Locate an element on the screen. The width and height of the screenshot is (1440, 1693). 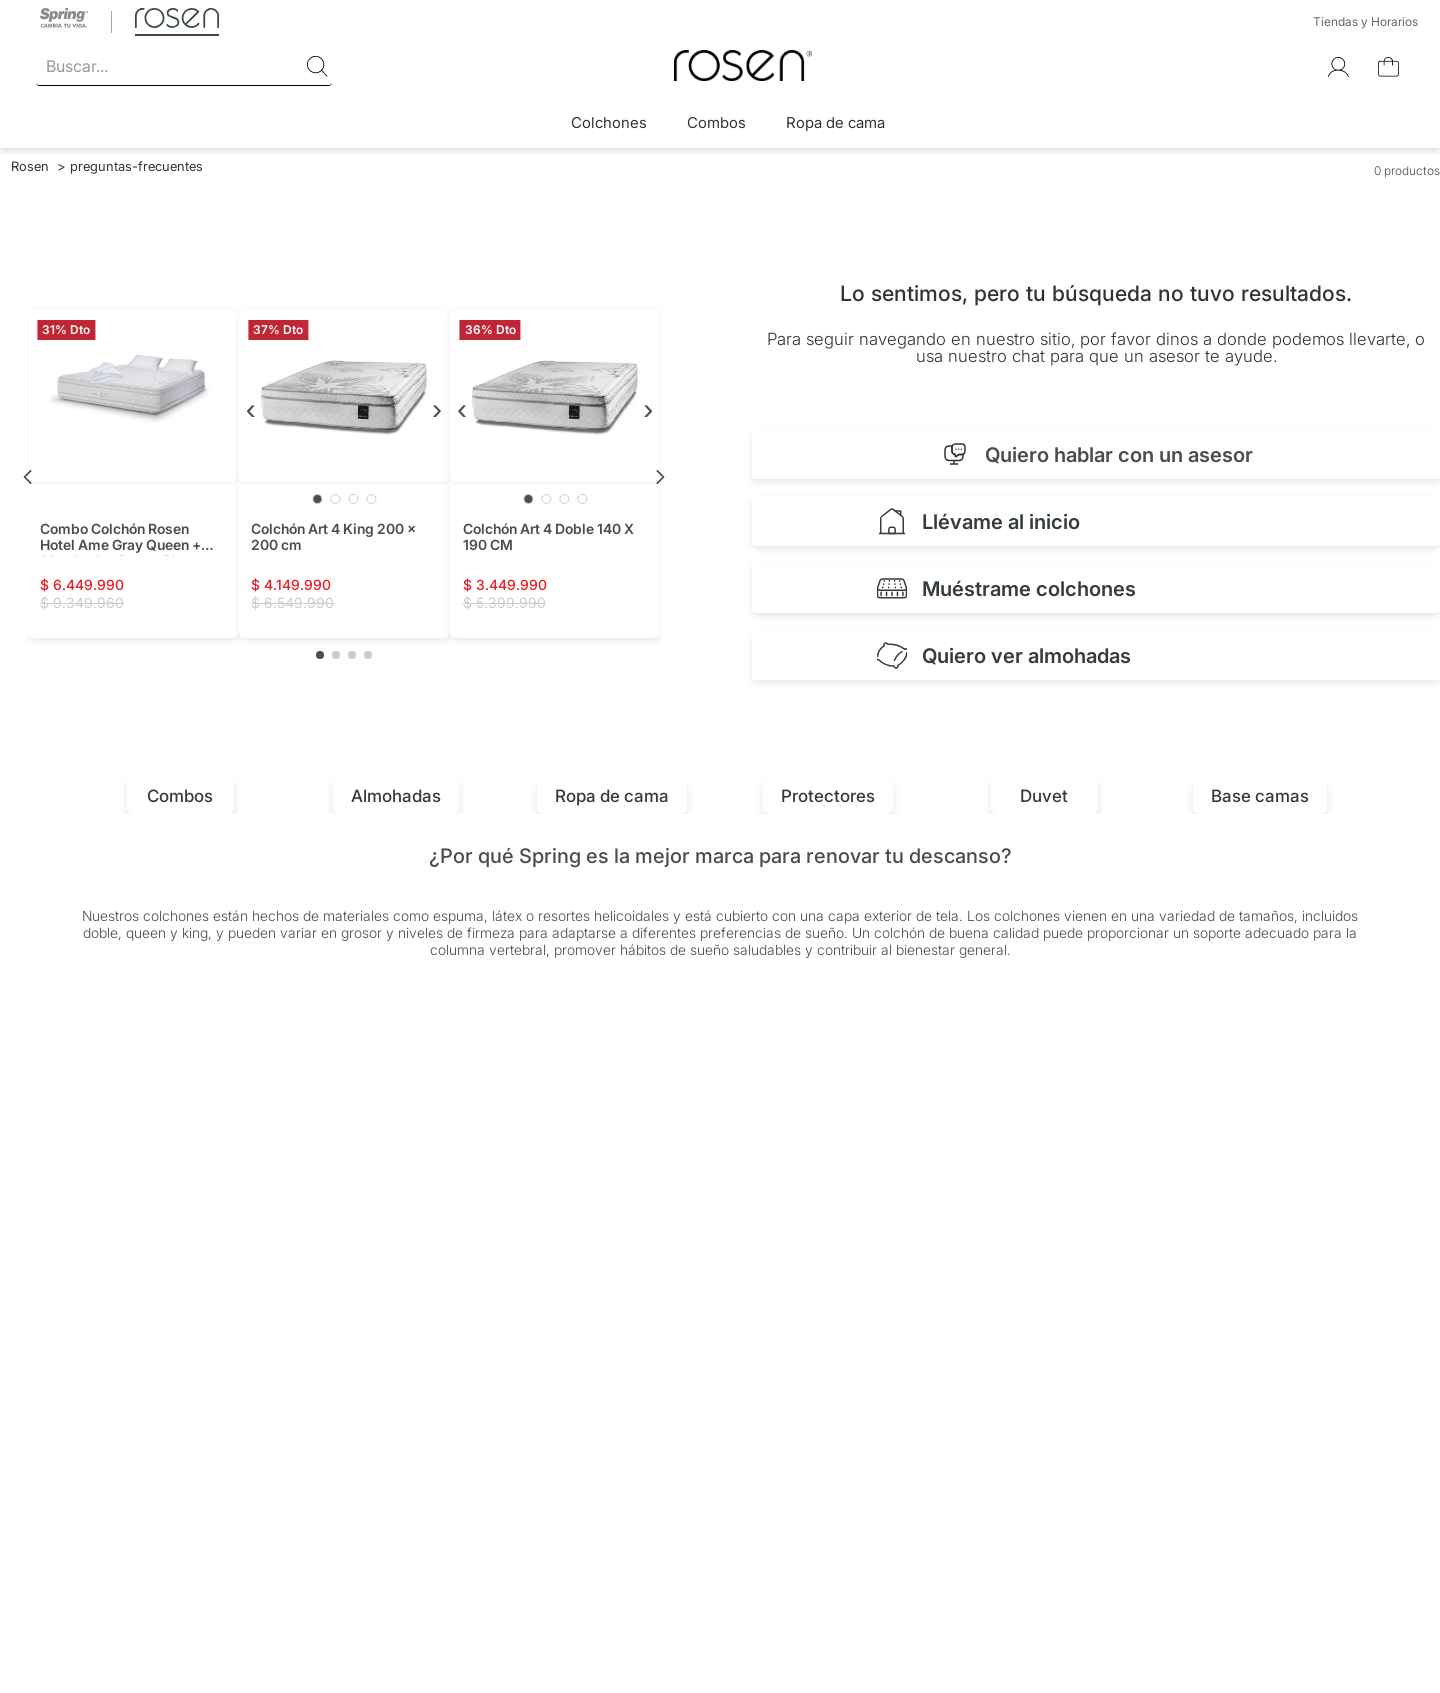
[Ir a imagen 2] is located at coordinates (335, 499).